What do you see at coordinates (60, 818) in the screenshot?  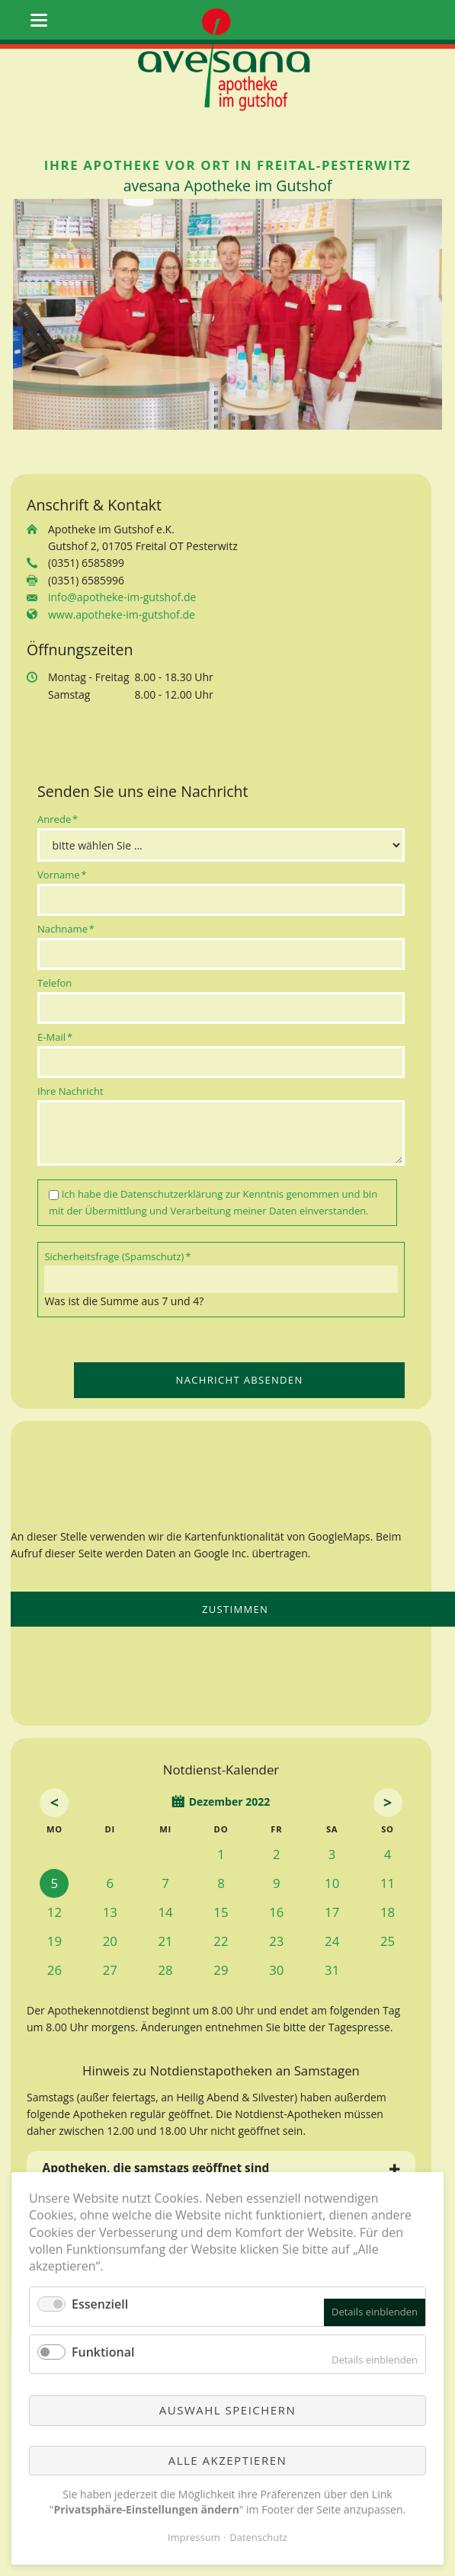 I see `Anrede` at bounding box center [60, 818].